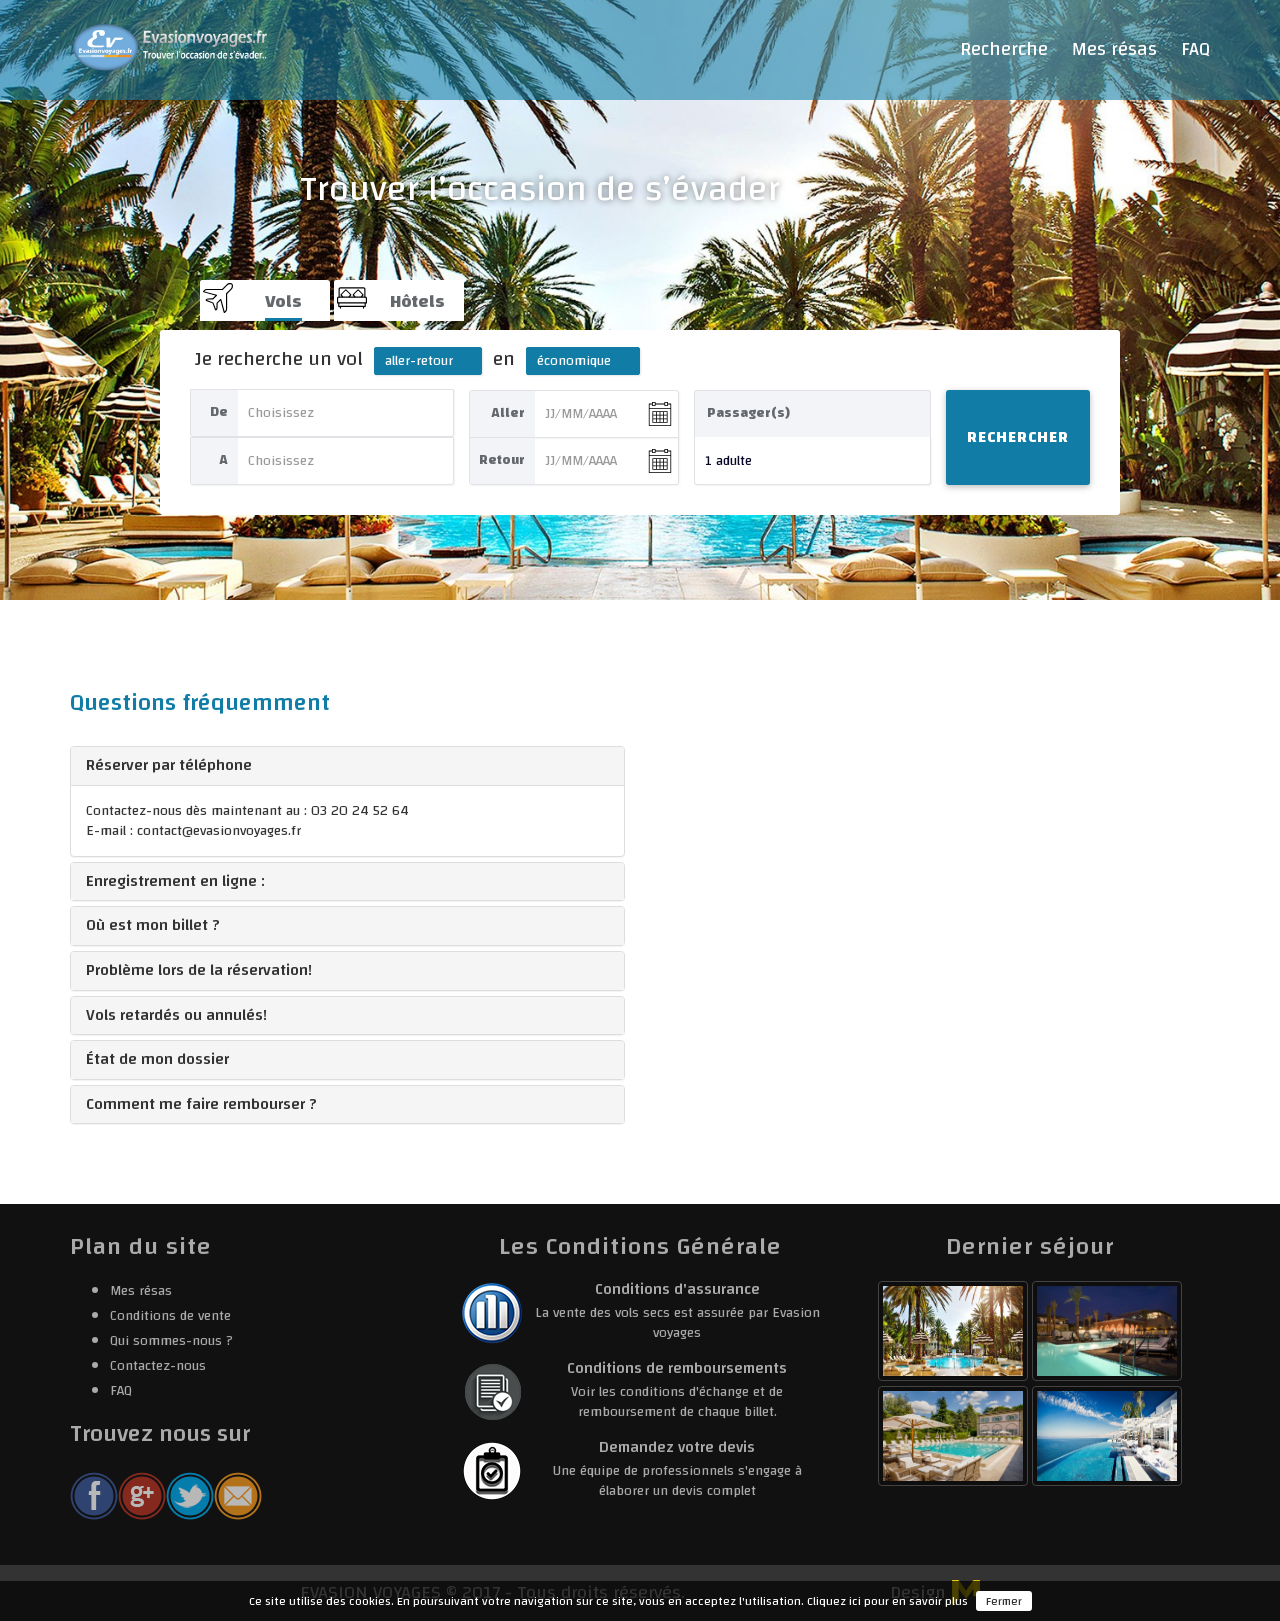  What do you see at coordinates (419, 361) in the screenshot?
I see `aller-retour` at bounding box center [419, 361].